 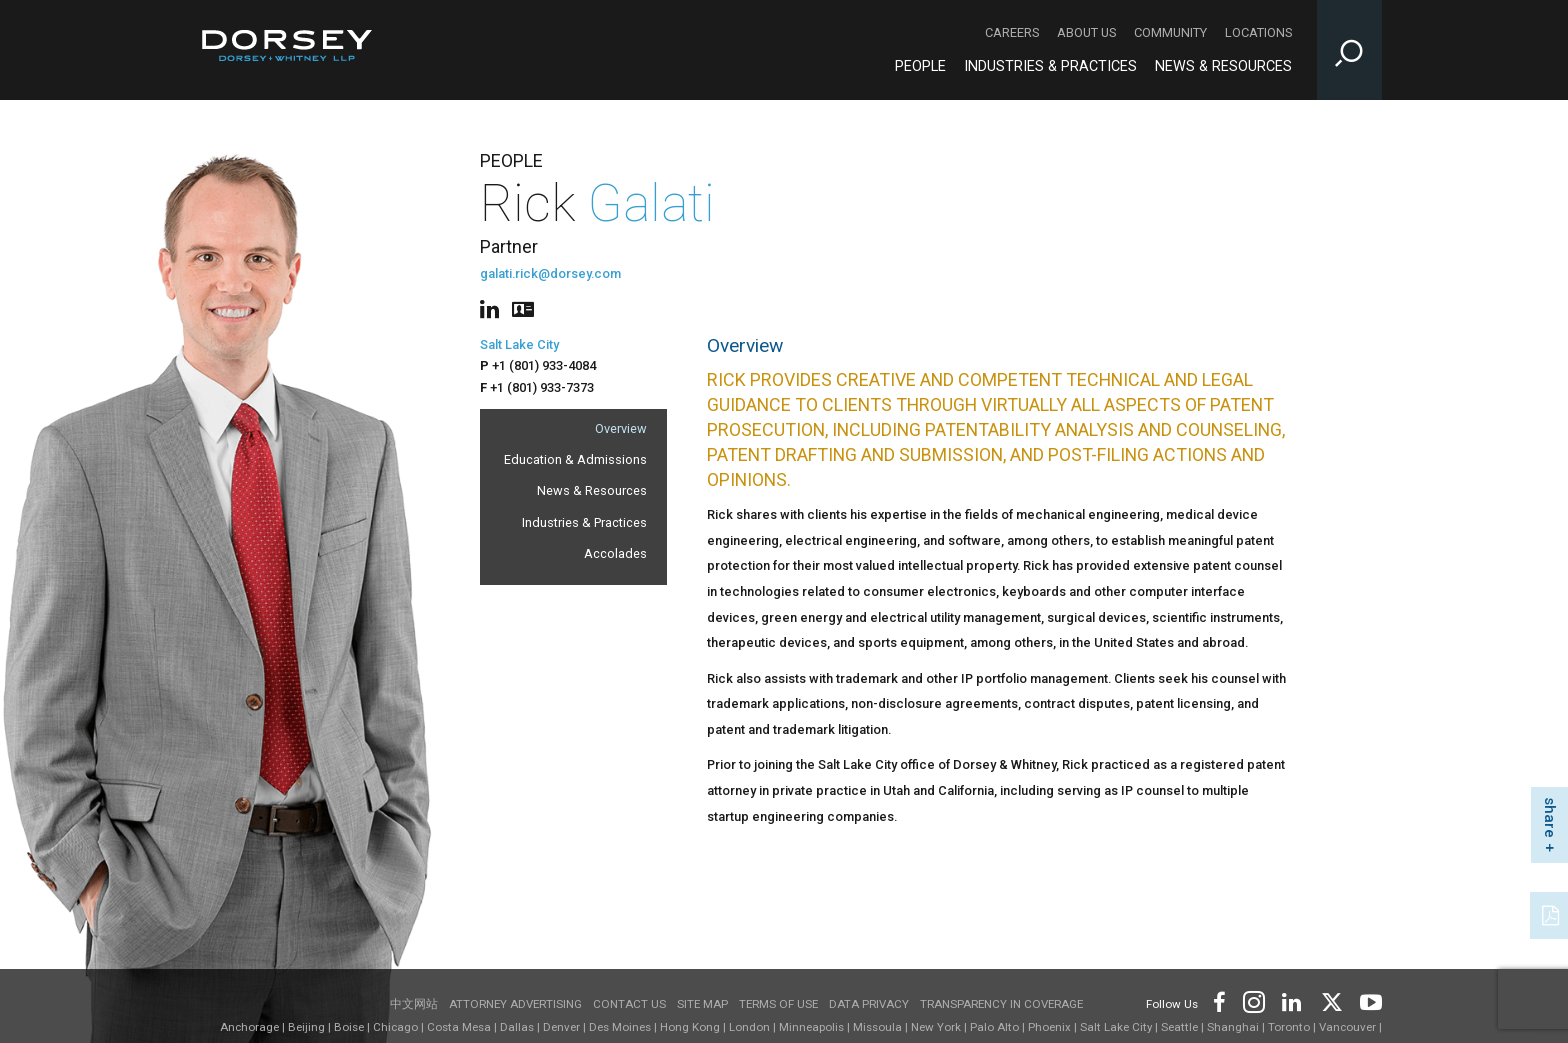 What do you see at coordinates (550, 273) in the screenshot?
I see `galati.rick@dorsey.com` at bounding box center [550, 273].